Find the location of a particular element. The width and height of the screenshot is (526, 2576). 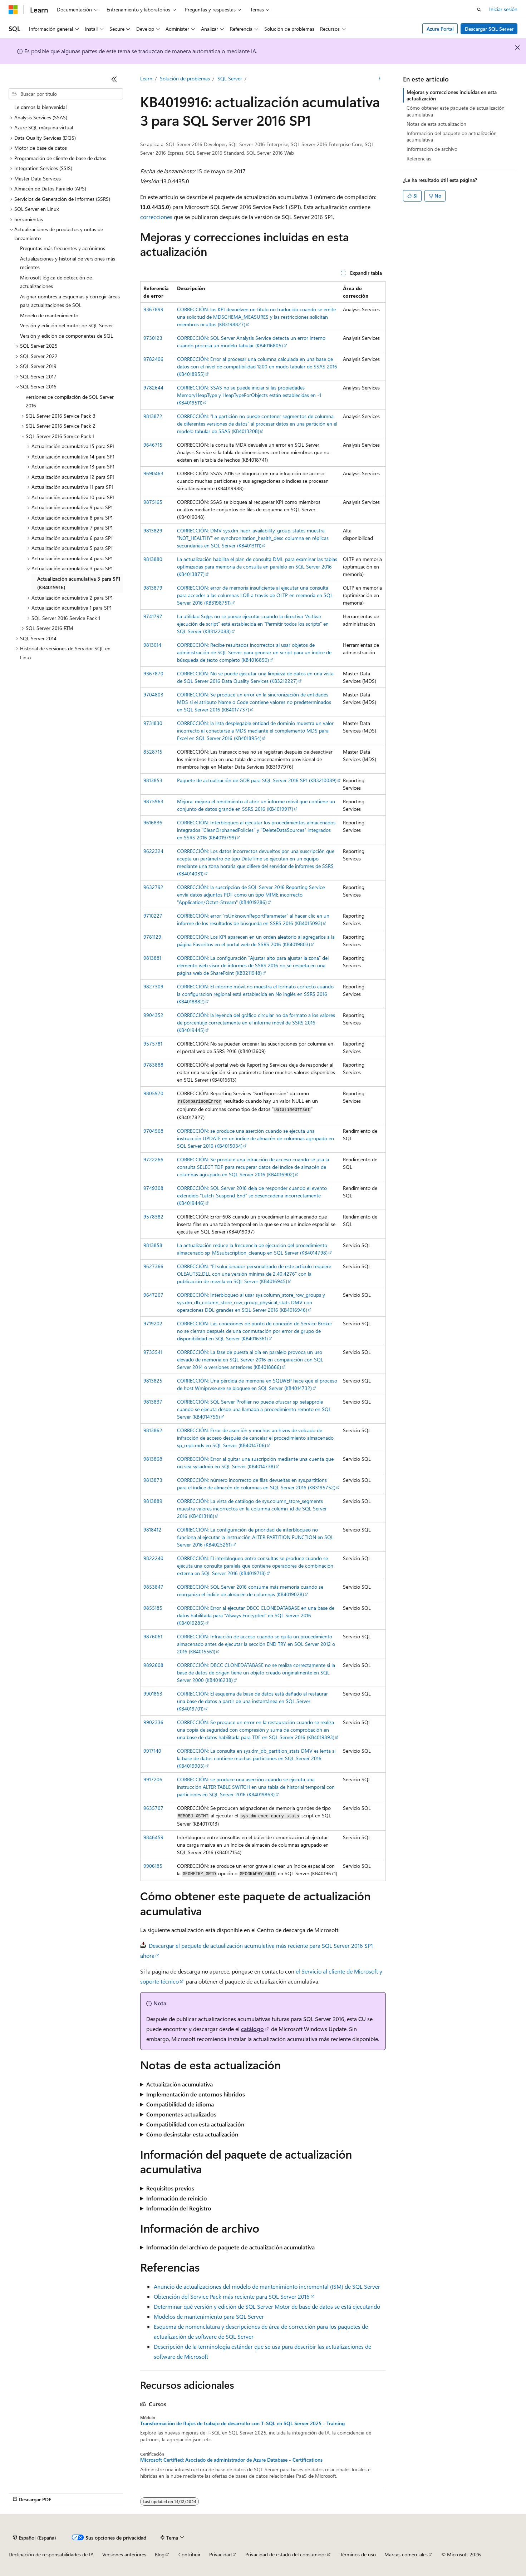

9704568 is located at coordinates (153, 1130).